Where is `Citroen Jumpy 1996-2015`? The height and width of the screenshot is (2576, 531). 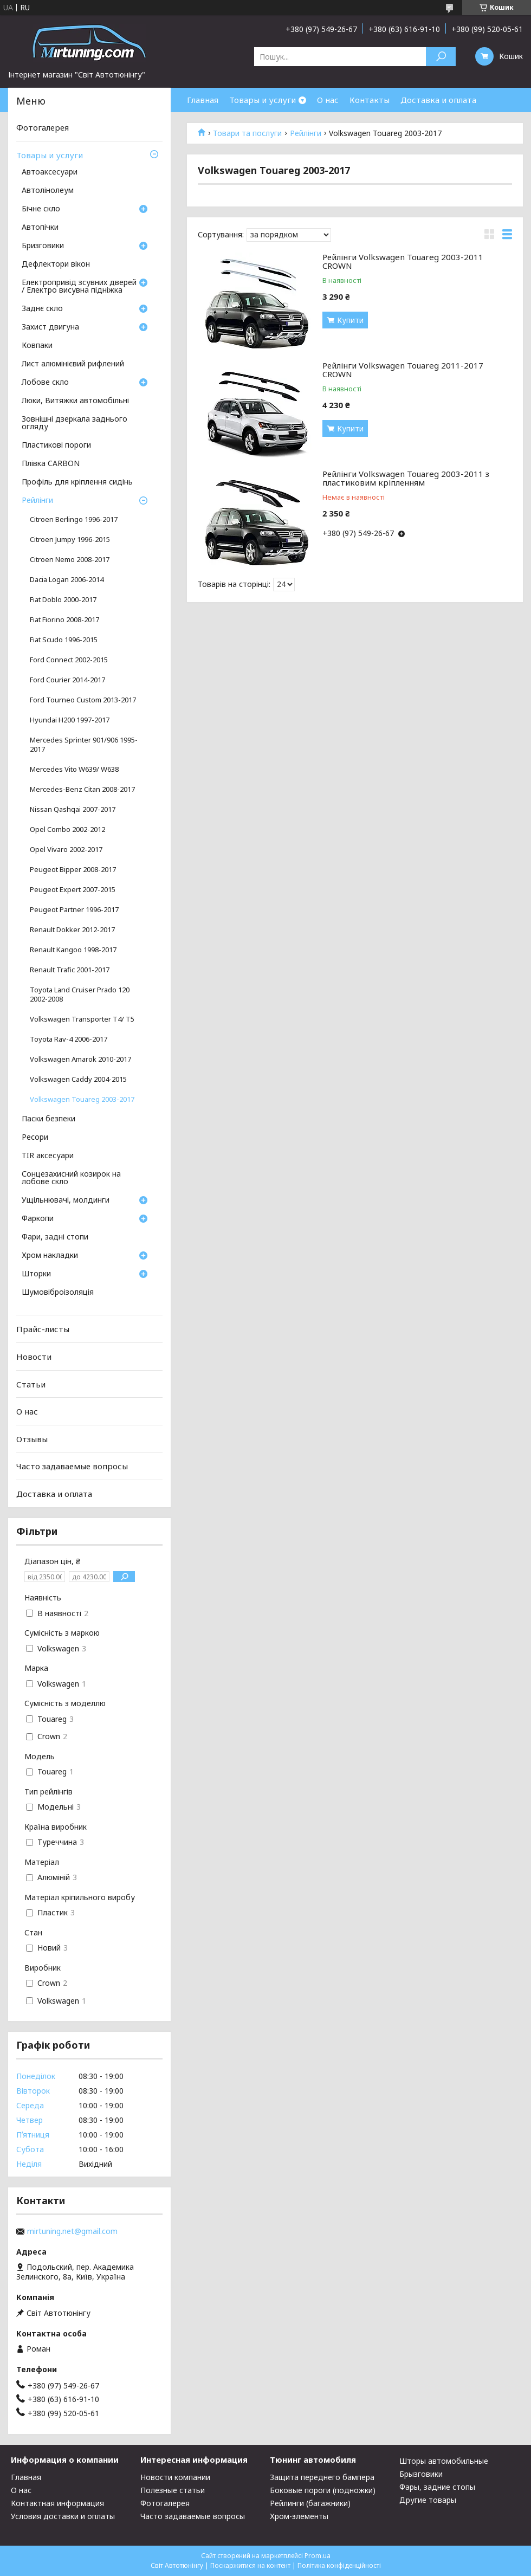
Citroen Jumpy 1996-2015 is located at coordinates (70, 539).